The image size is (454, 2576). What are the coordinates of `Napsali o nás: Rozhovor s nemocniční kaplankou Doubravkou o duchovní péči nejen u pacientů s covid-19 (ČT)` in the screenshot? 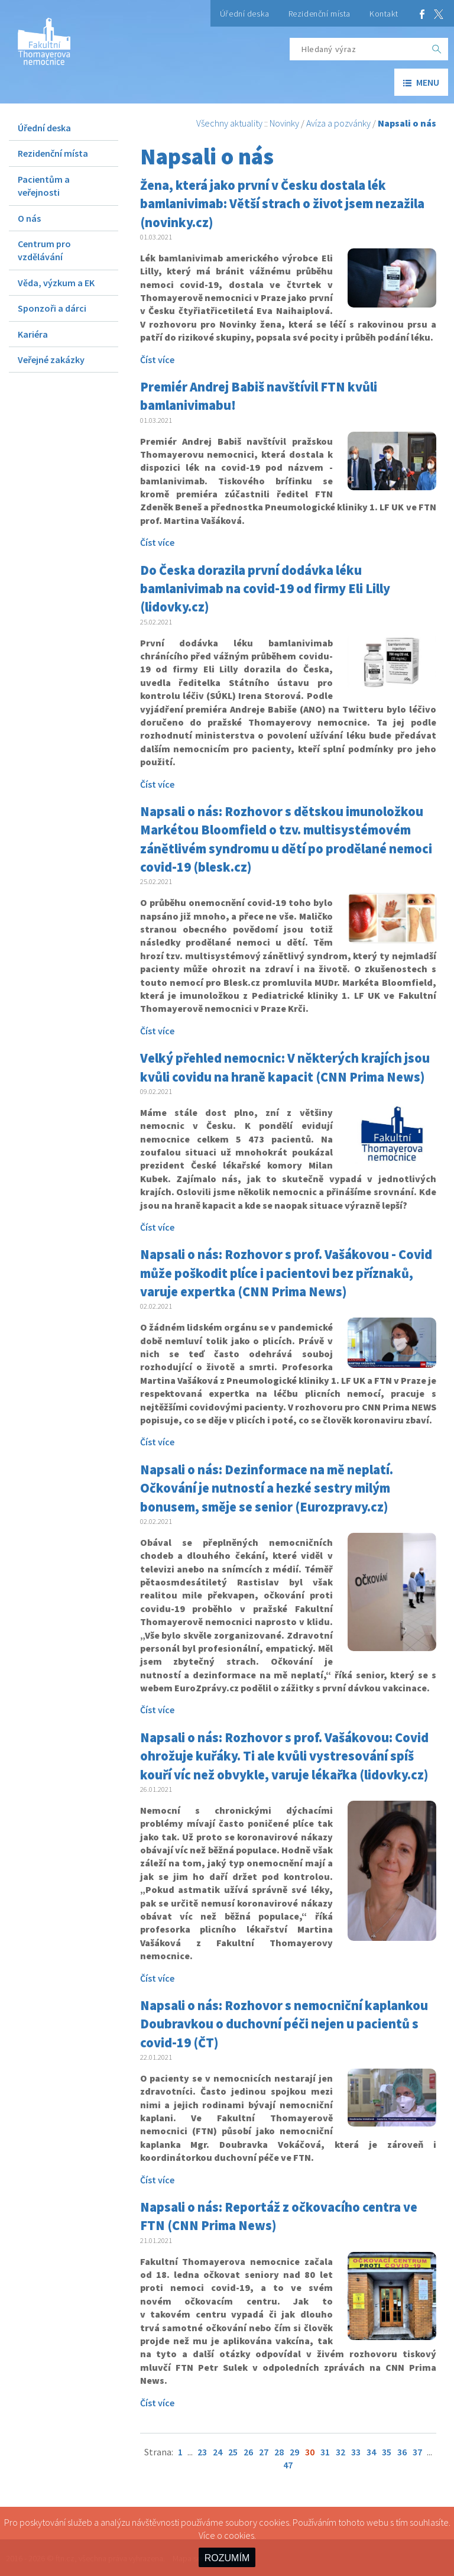 It's located at (284, 2024).